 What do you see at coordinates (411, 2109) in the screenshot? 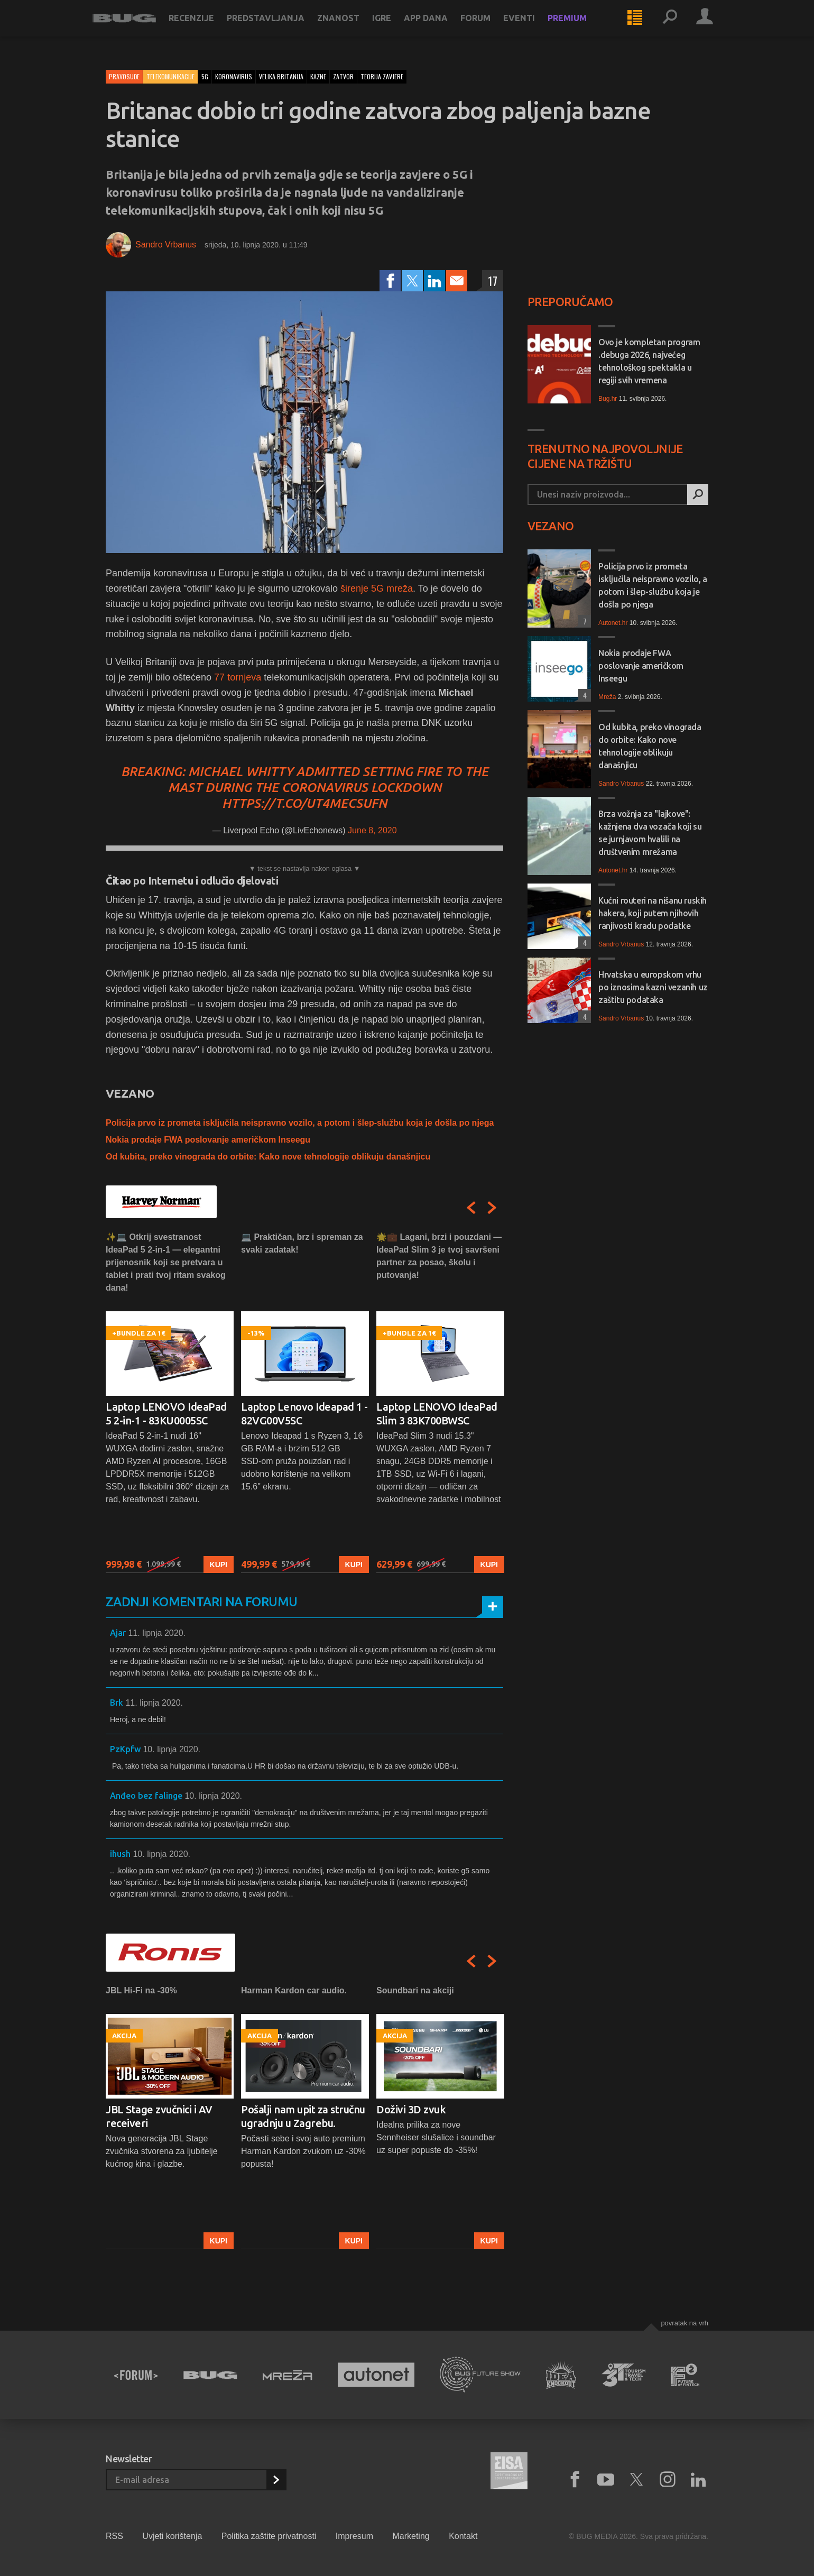
I see `Doživi 3D zvuk` at bounding box center [411, 2109].